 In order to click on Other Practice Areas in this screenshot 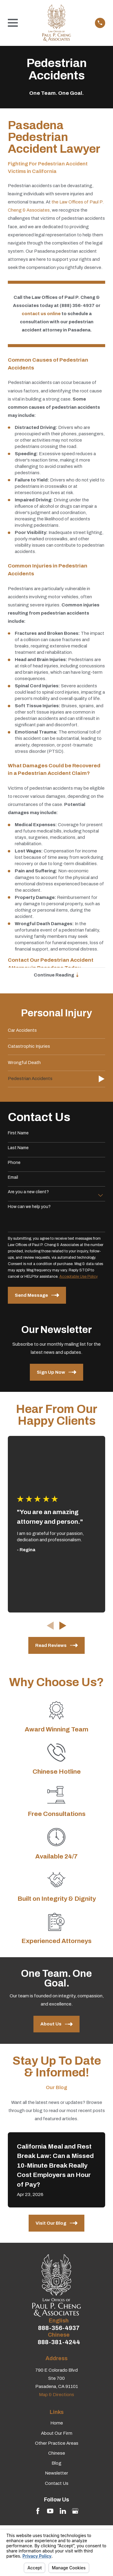, I will do `click(56, 2443)`.